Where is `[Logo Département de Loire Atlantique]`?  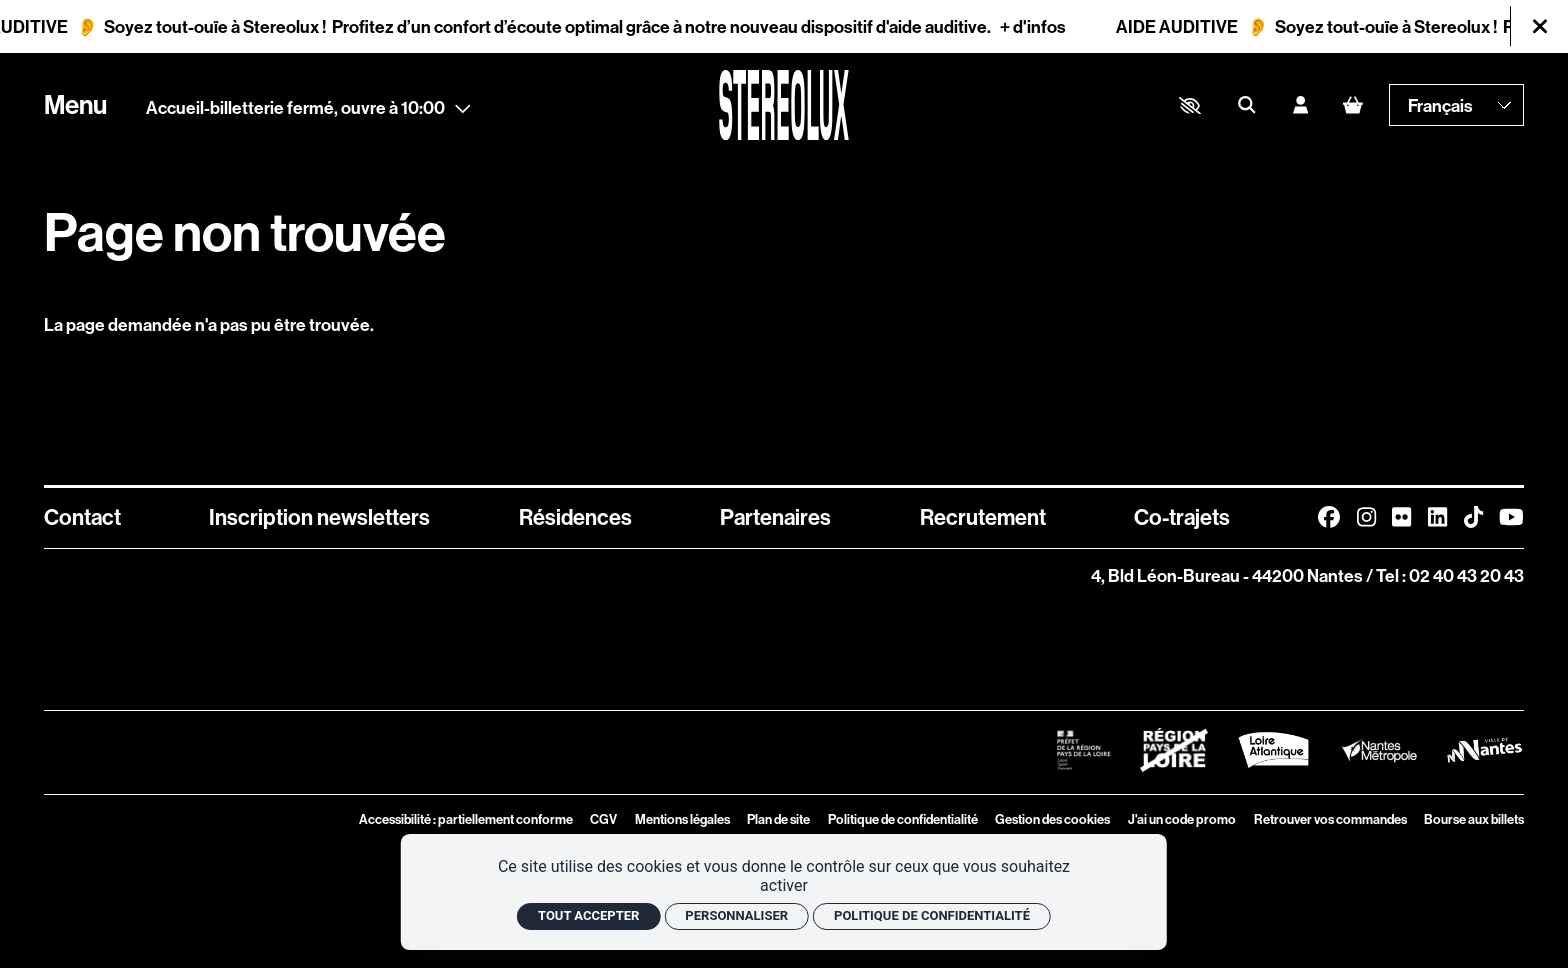
[Logo Département de Loire Atlantique] is located at coordinates (1273, 750).